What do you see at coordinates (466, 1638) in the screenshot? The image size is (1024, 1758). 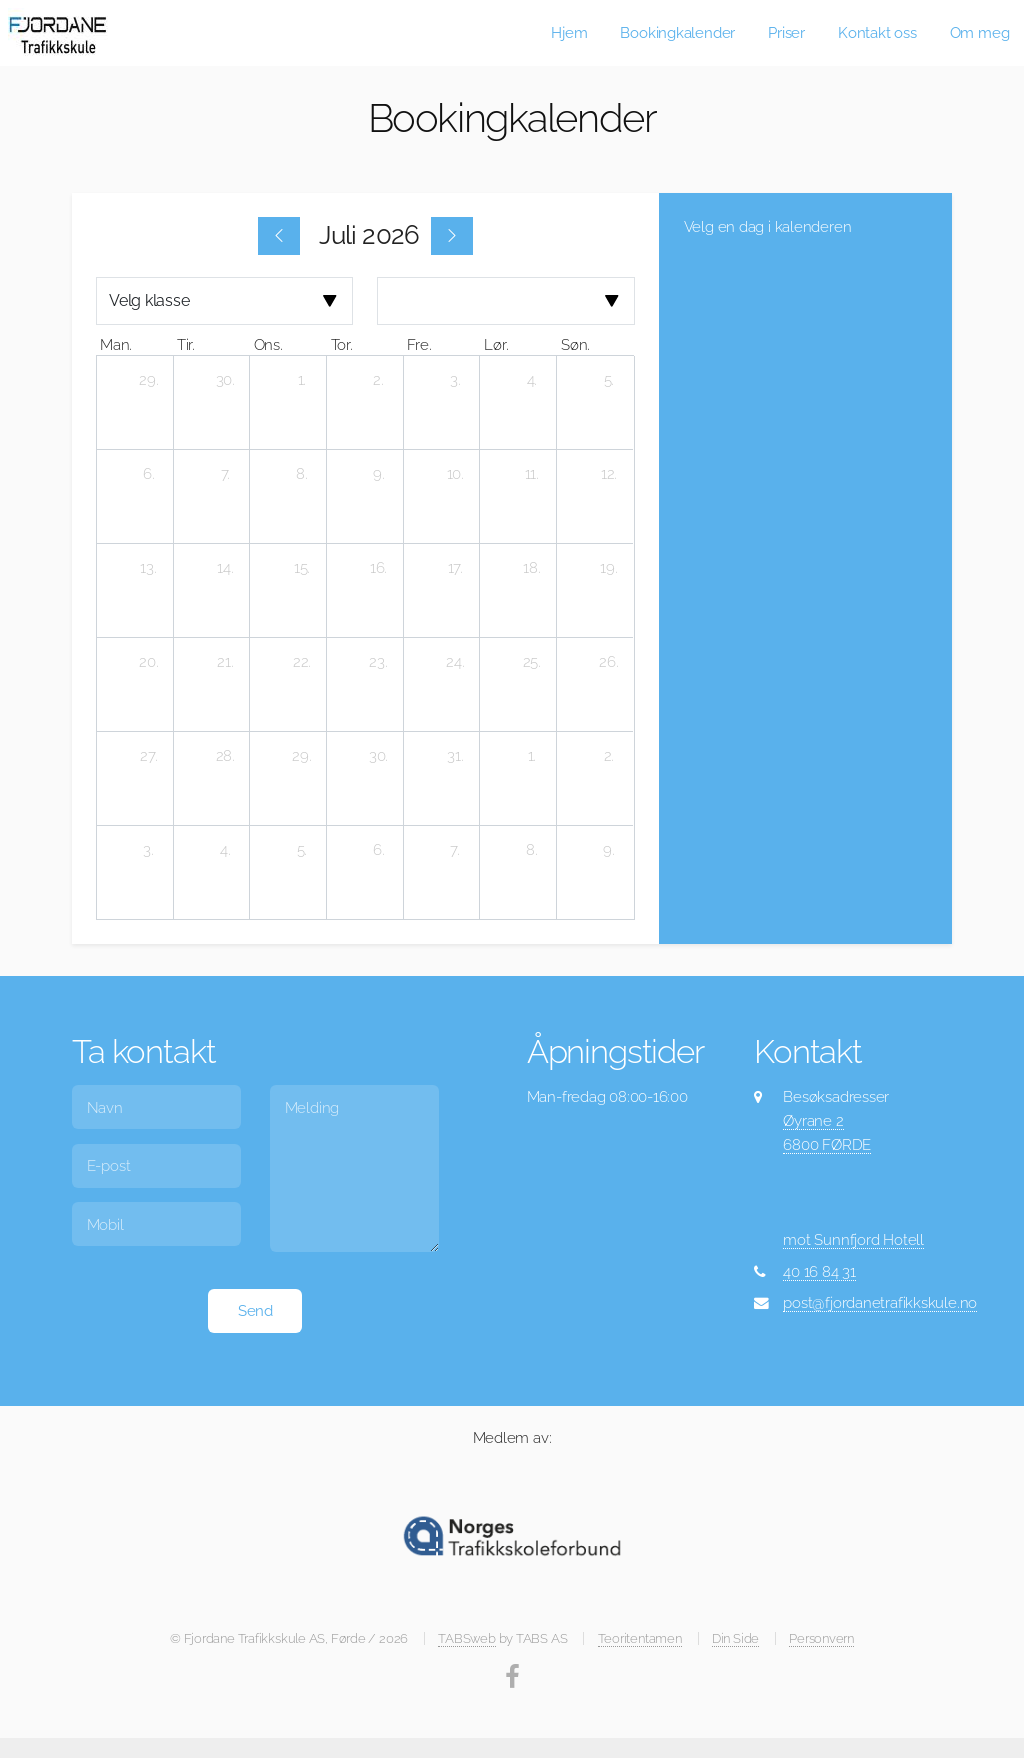 I see `TABSweb` at bounding box center [466, 1638].